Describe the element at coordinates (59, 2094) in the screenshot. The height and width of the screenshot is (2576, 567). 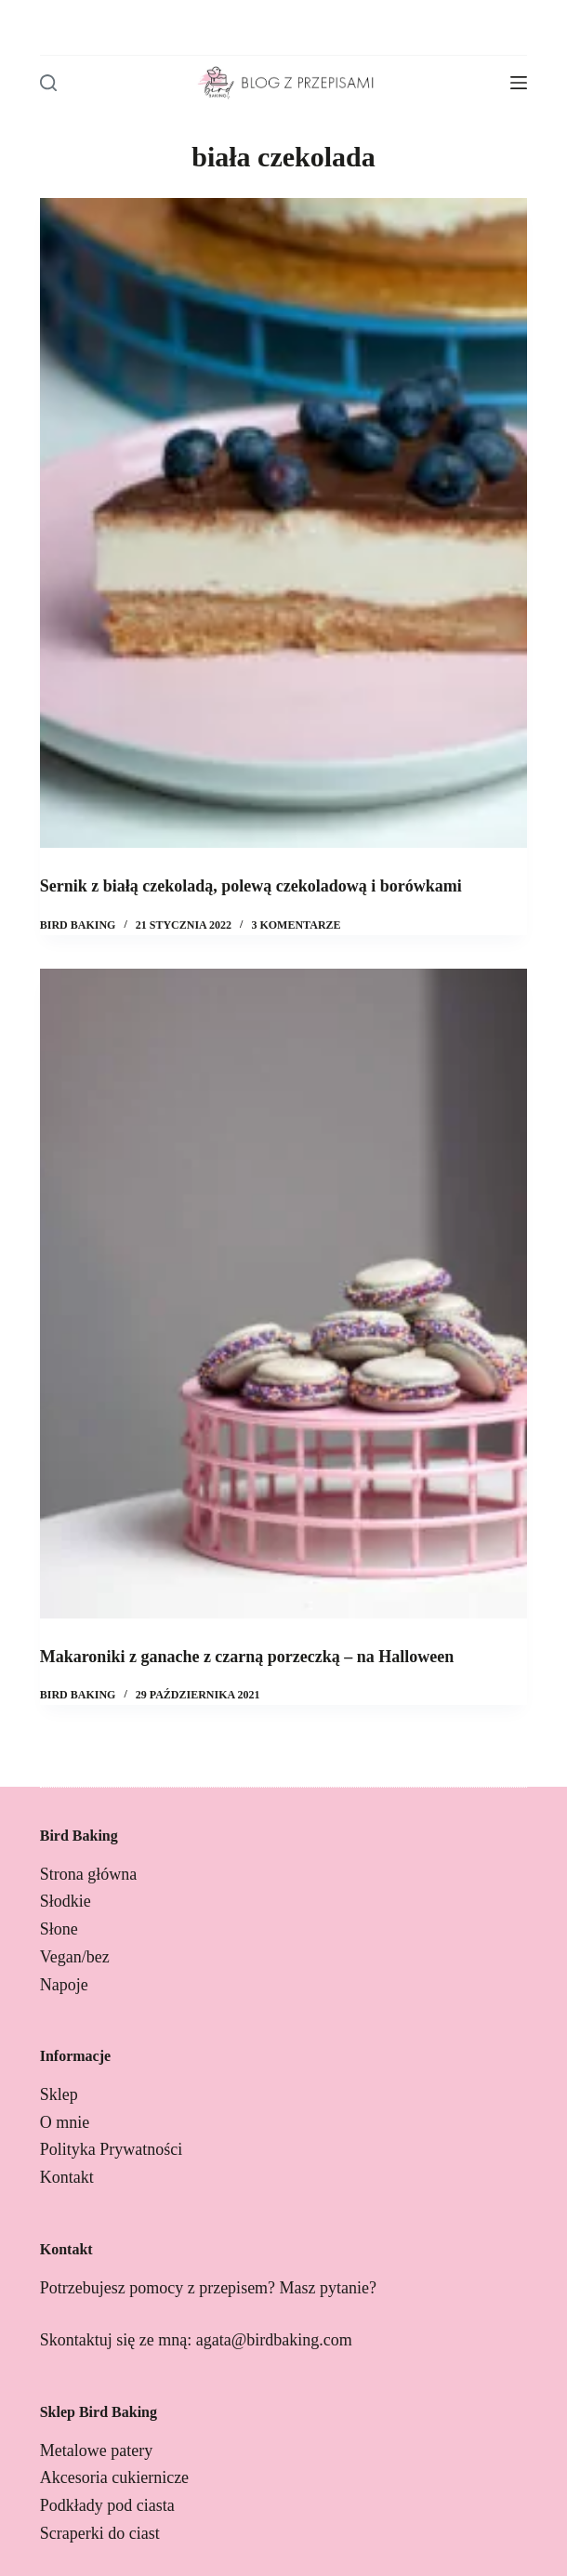
I see `Sklep` at that location.